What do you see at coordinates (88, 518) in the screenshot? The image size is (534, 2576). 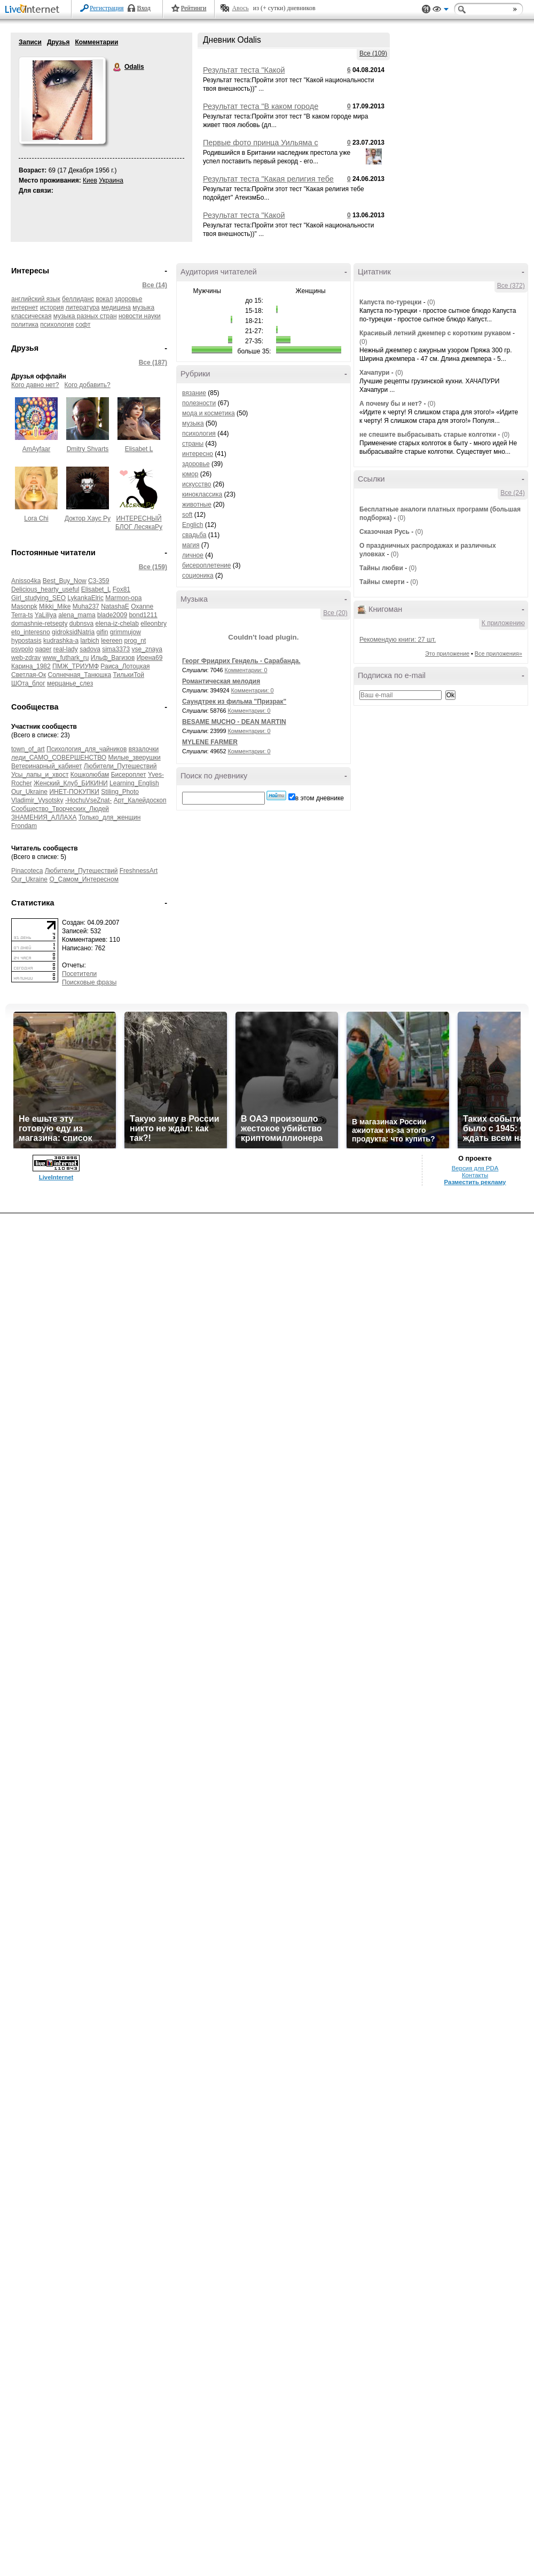 I see `Доктор Хаус Ру` at bounding box center [88, 518].